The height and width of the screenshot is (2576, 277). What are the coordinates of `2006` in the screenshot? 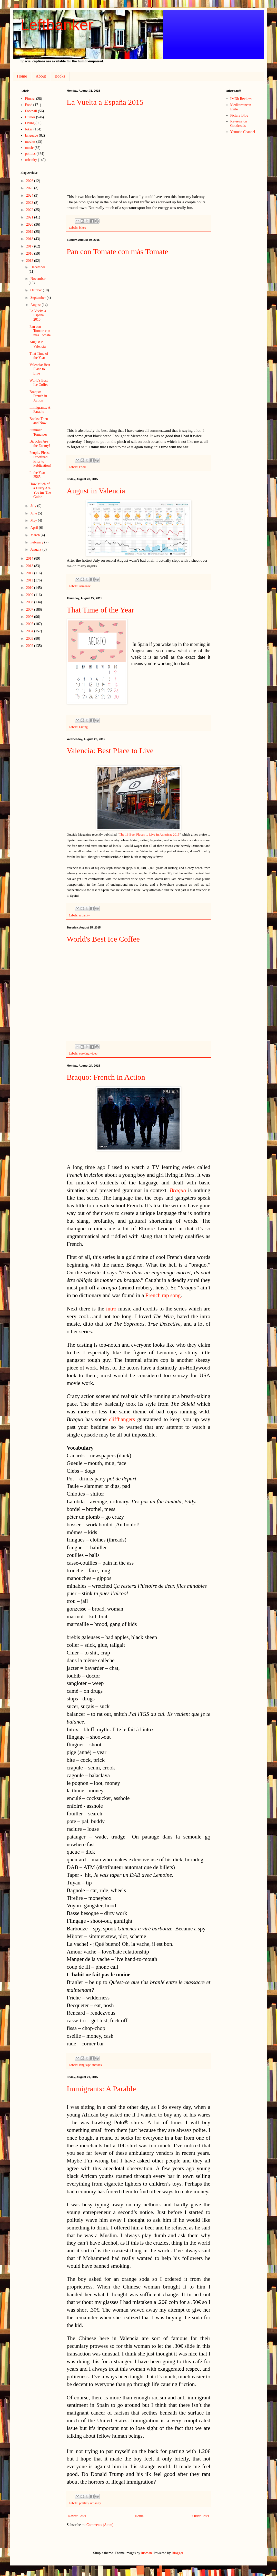 It's located at (30, 617).